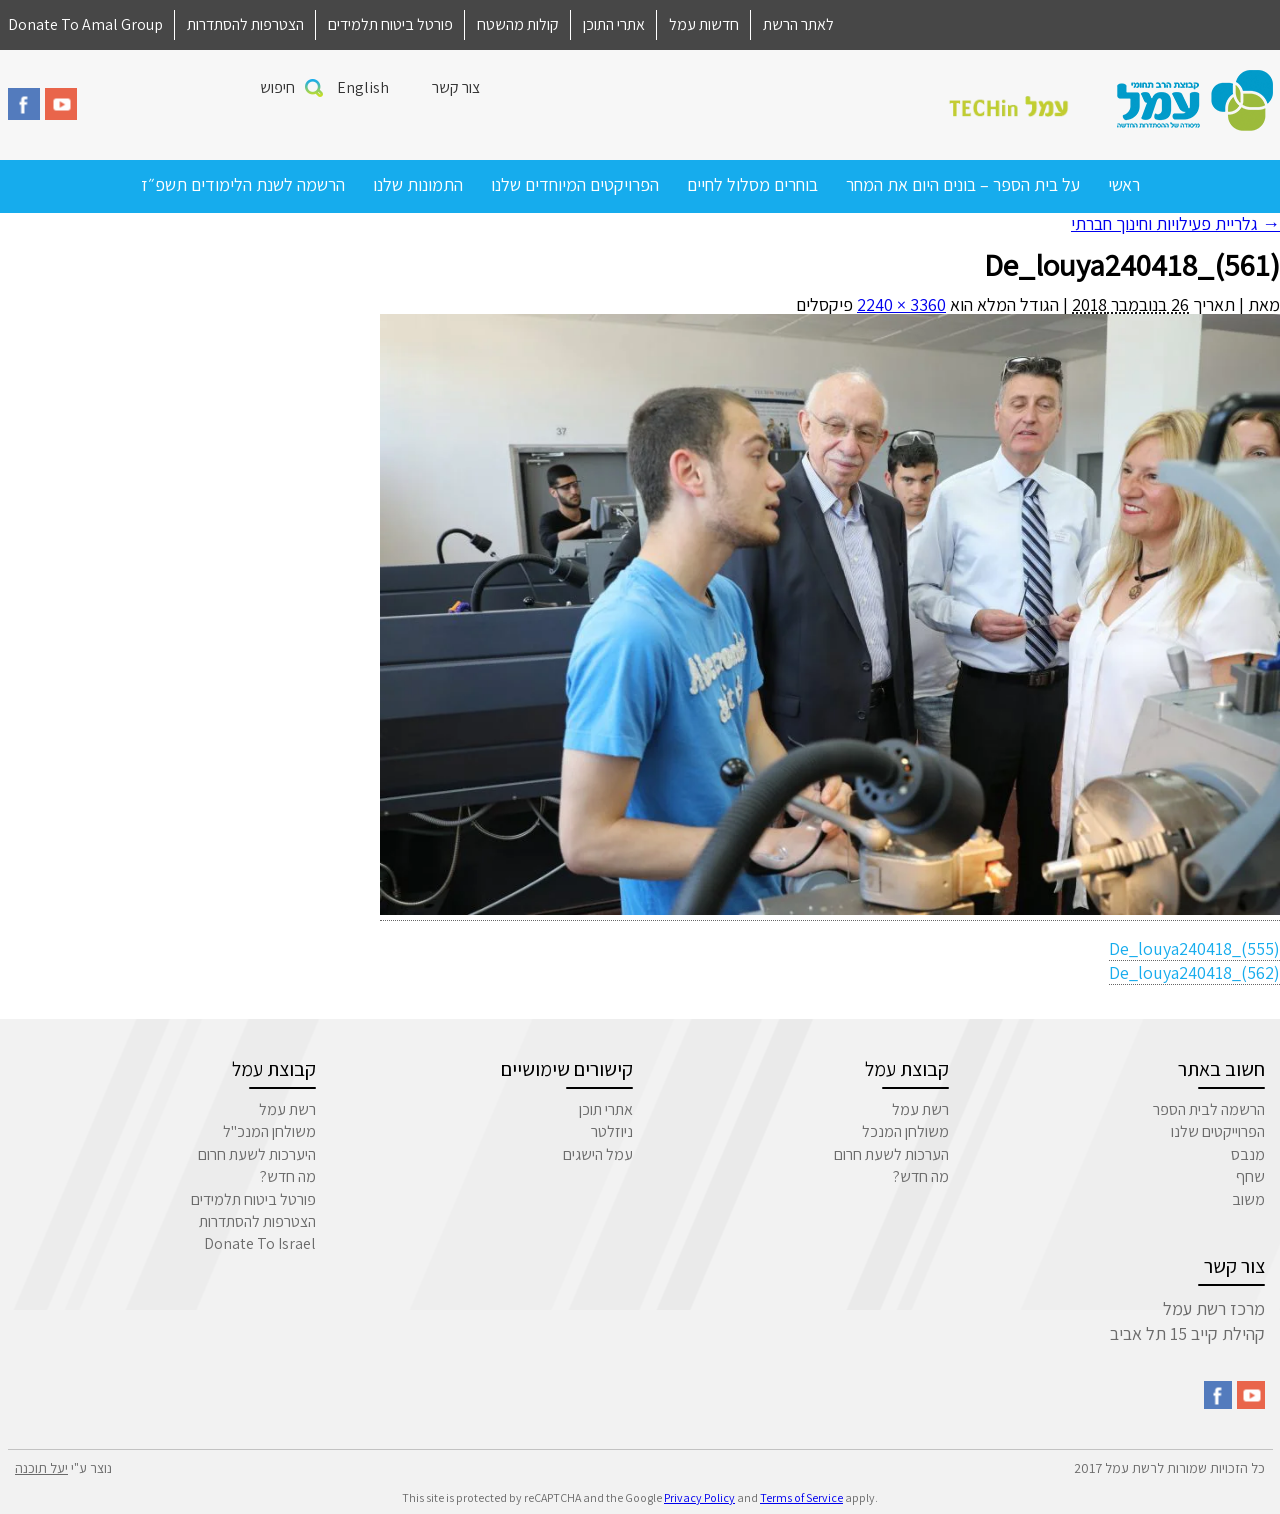 Image resolution: width=1280 pixels, height=1514 pixels. Describe the element at coordinates (1248, 1154) in the screenshot. I see `מנבס` at that location.